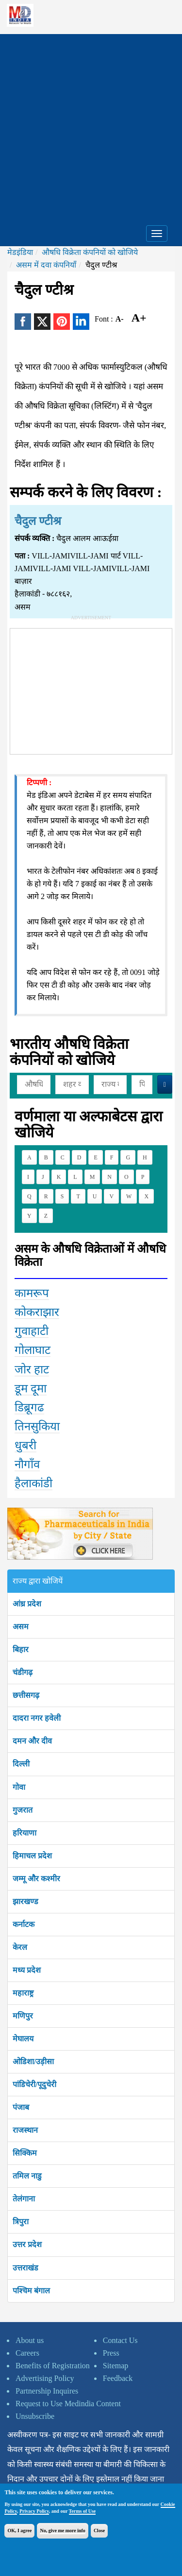 The height and width of the screenshot is (2576, 182). Describe the element at coordinates (99, 2530) in the screenshot. I see `Close` at that location.